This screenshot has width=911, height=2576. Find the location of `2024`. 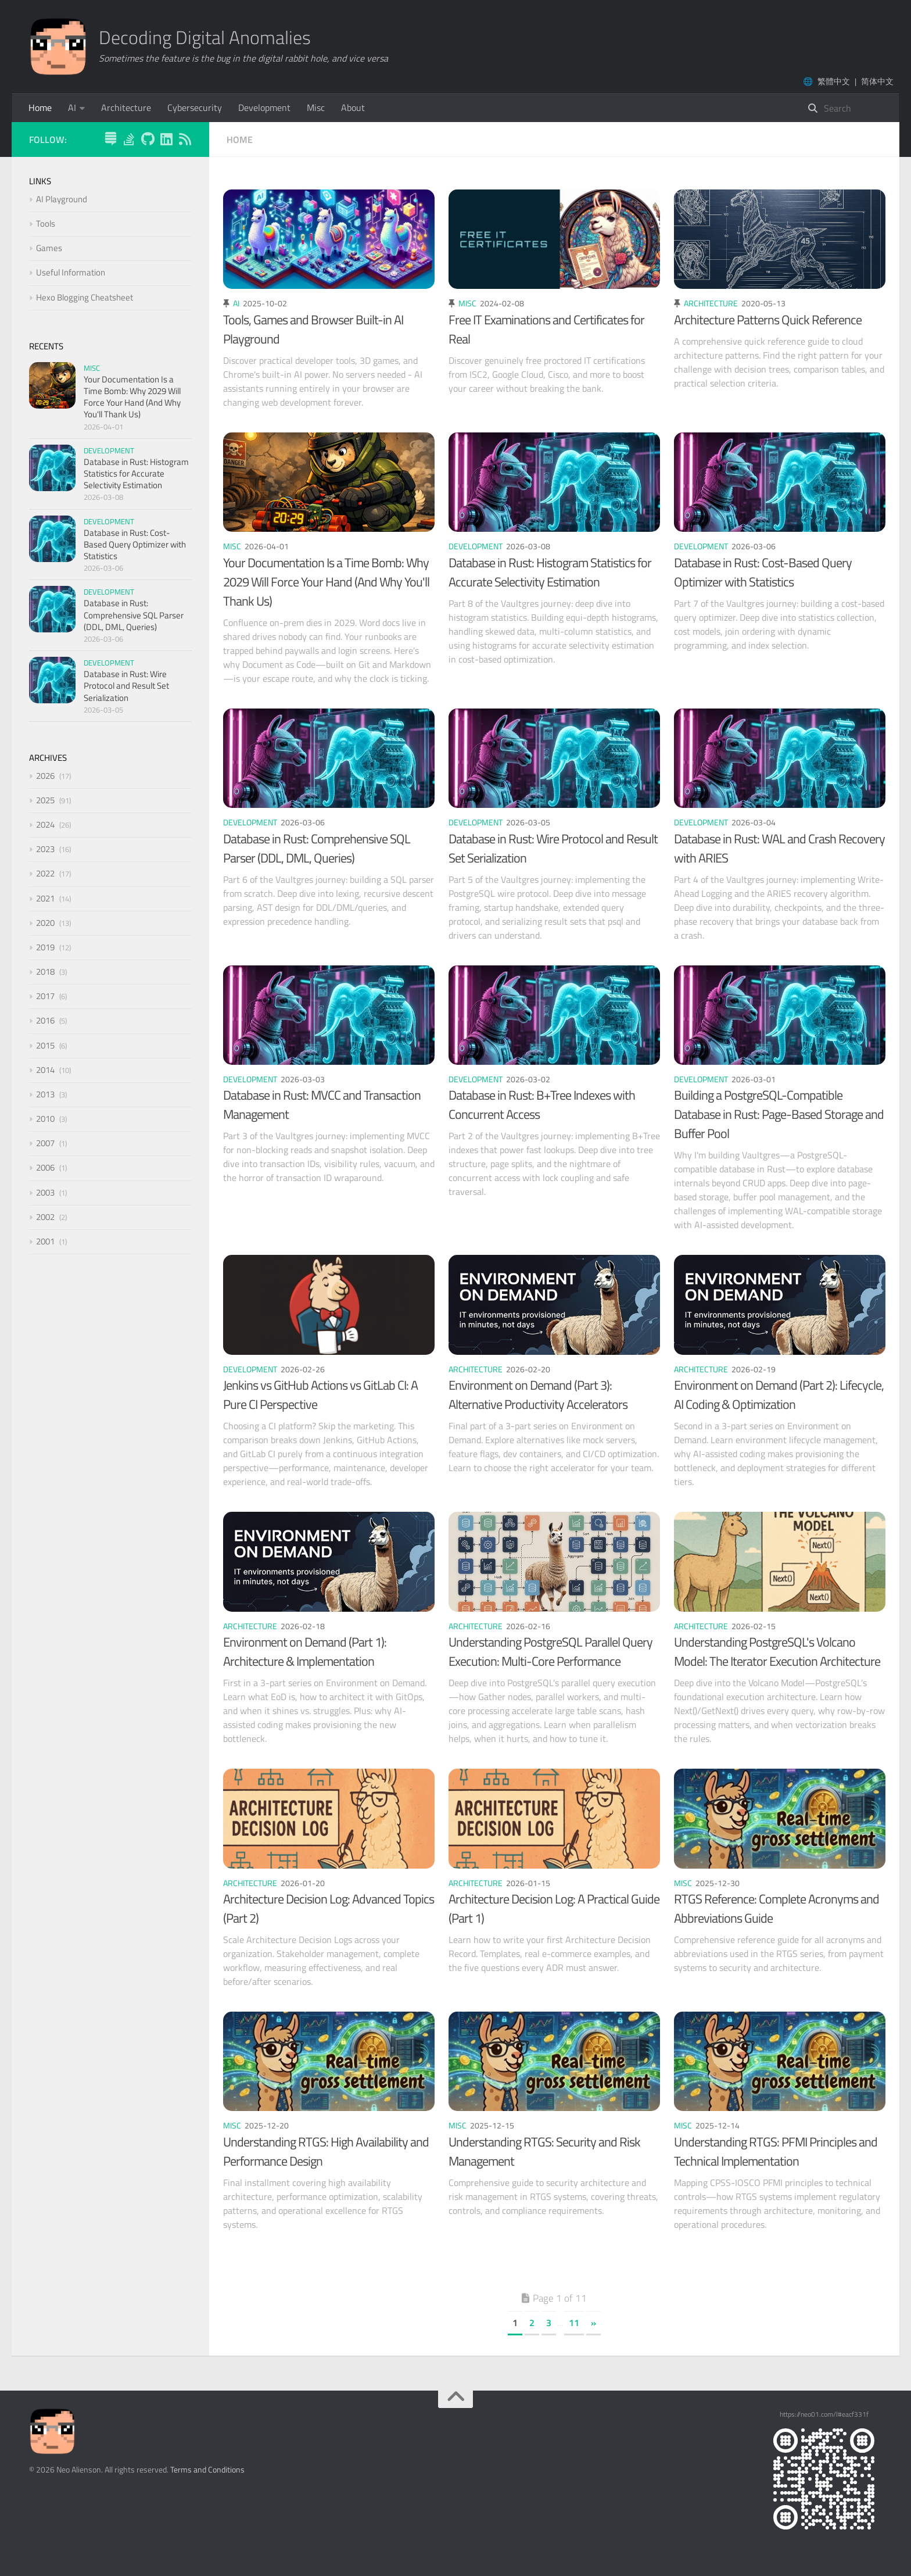

2024 is located at coordinates (45, 824).